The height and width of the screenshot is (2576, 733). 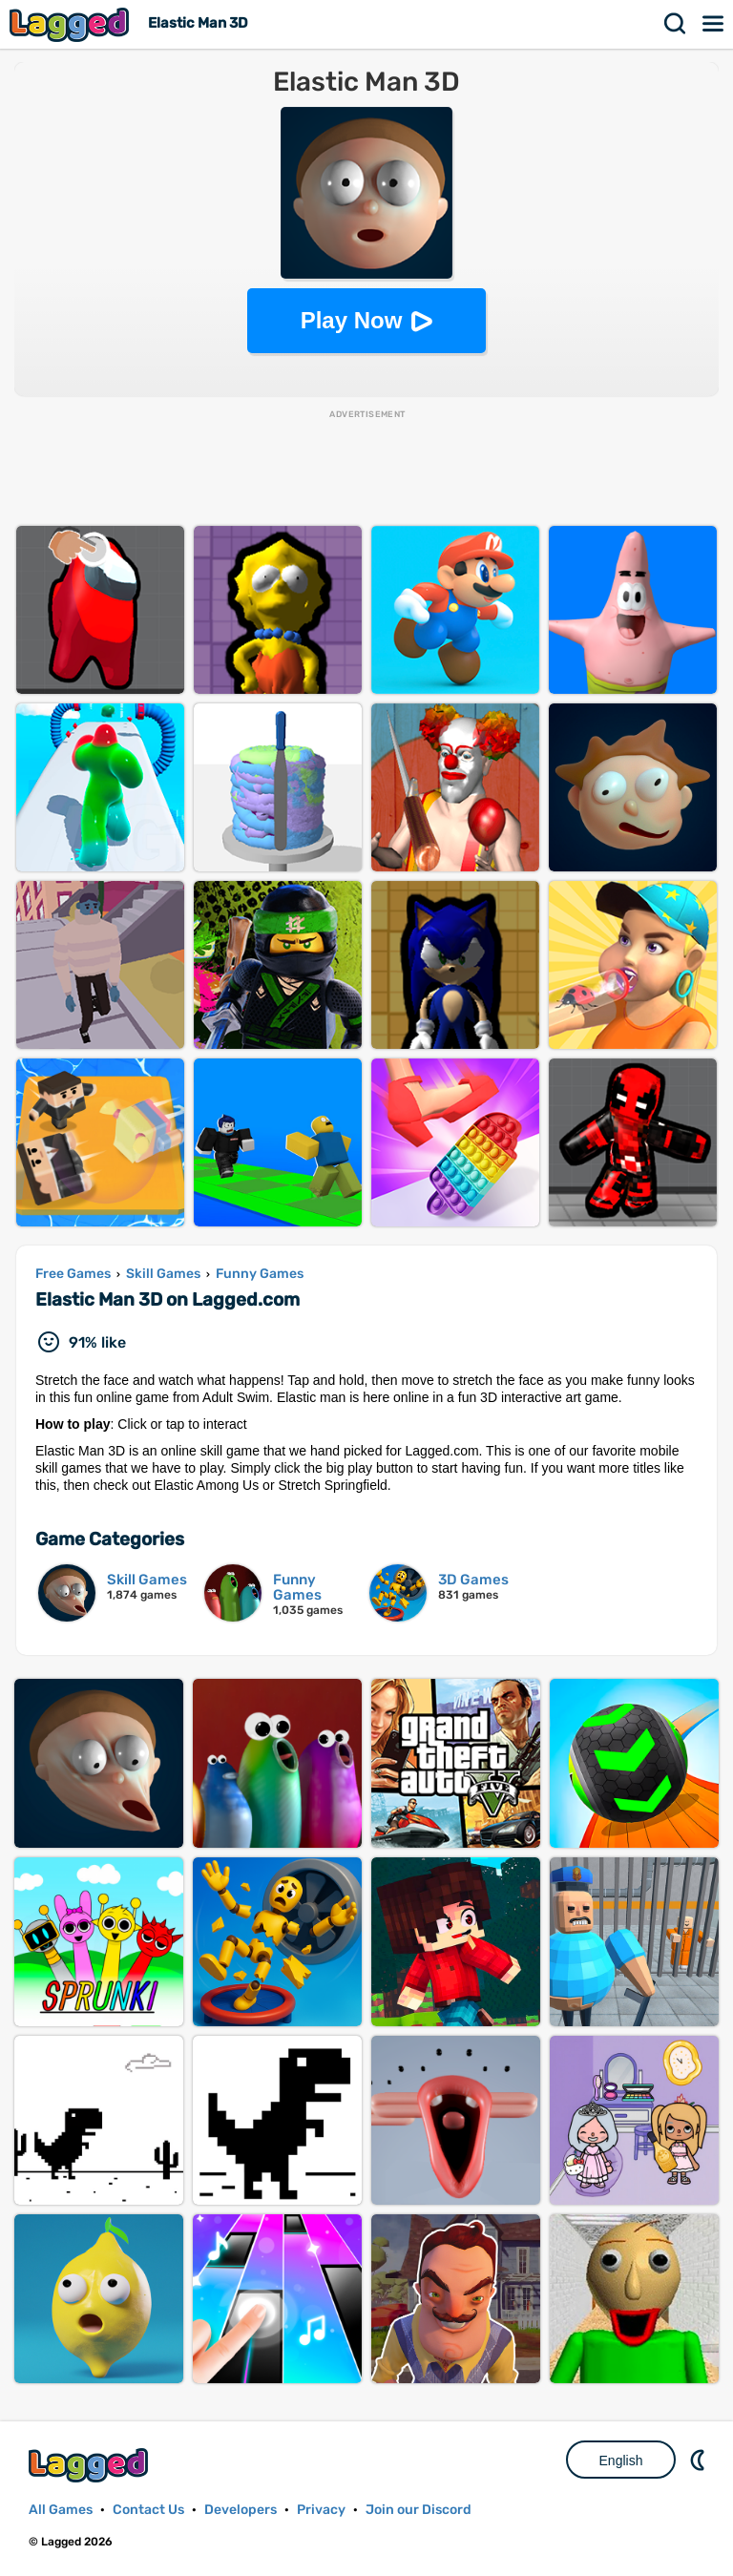 What do you see at coordinates (700, 2459) in the screenshot?
I see `Nightmode` at bounding box center [700, 2459].